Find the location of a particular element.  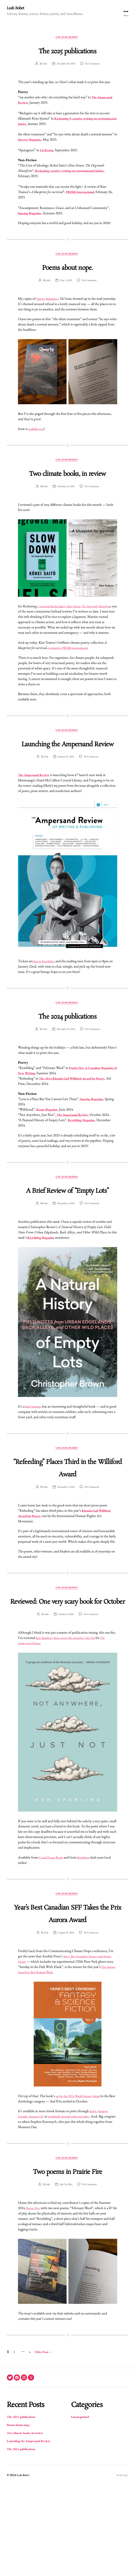

Two climate books, in review is located at coordinates (67, 483).